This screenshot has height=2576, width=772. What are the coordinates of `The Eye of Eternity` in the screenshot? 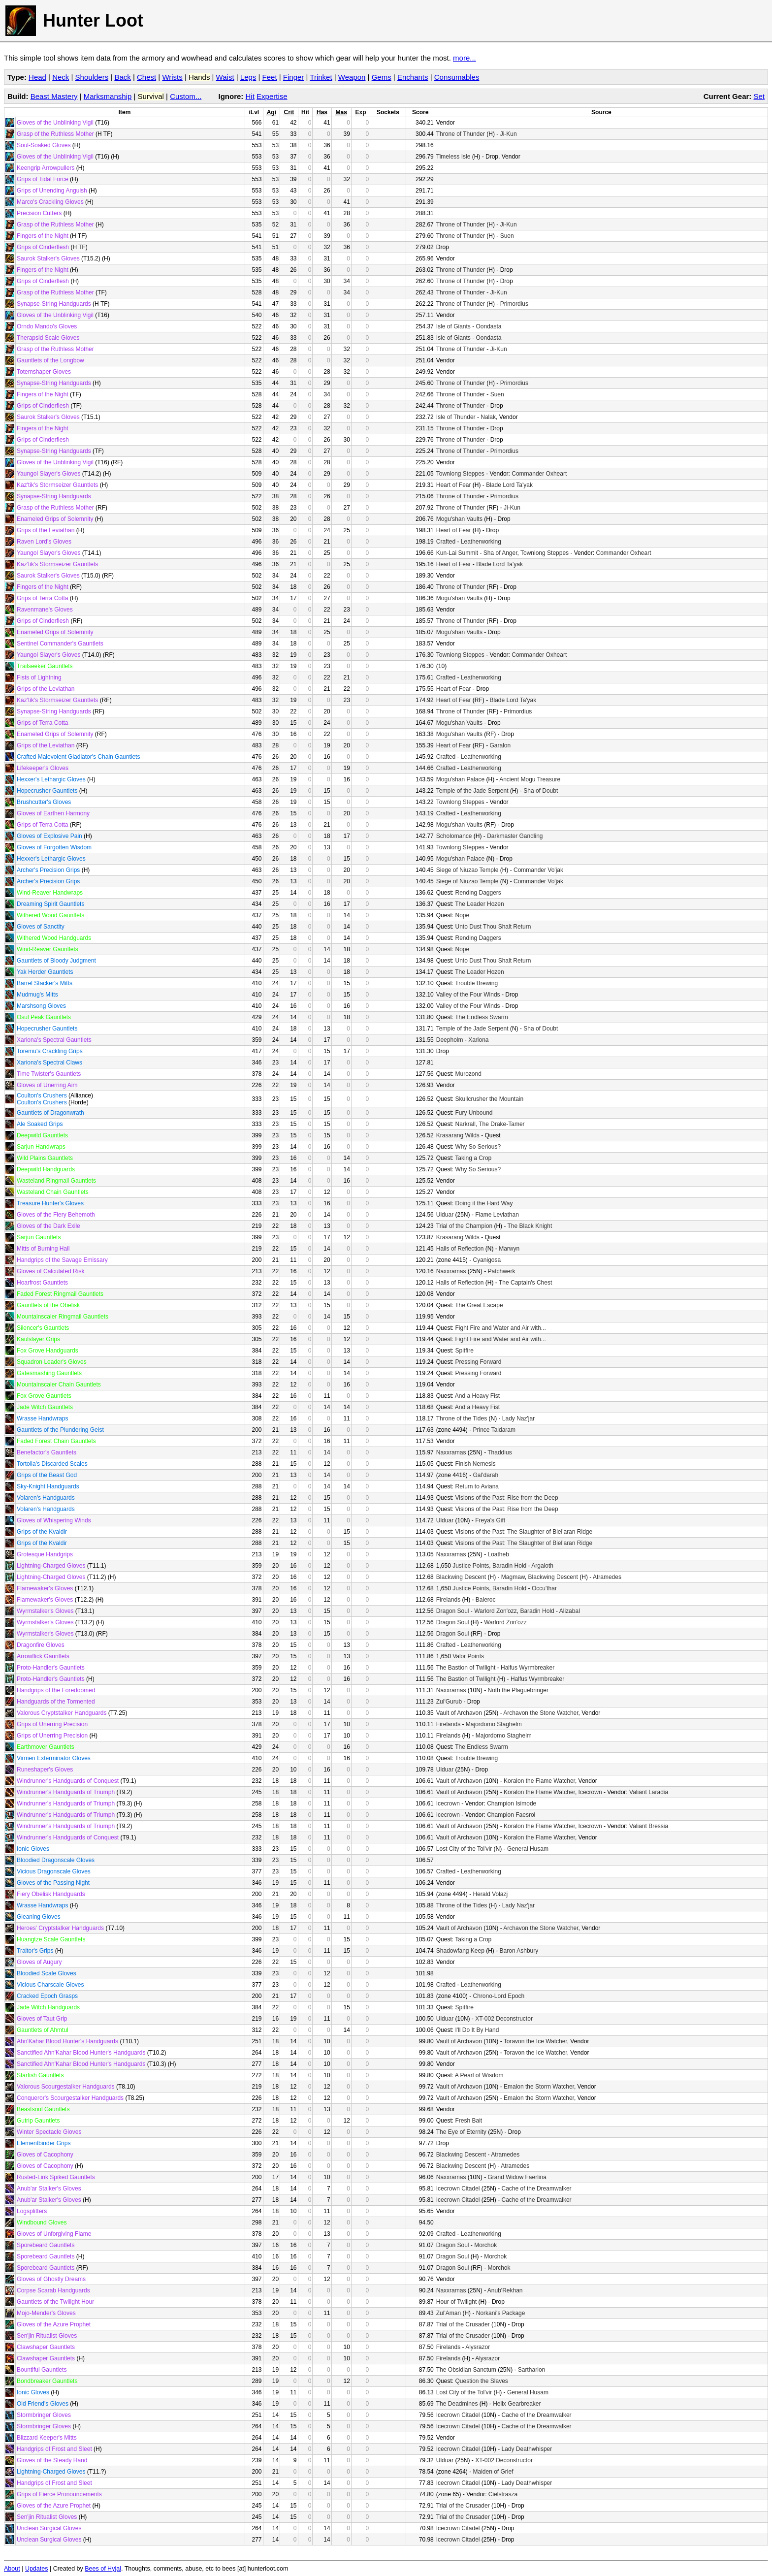 It's located at (461, 2131).